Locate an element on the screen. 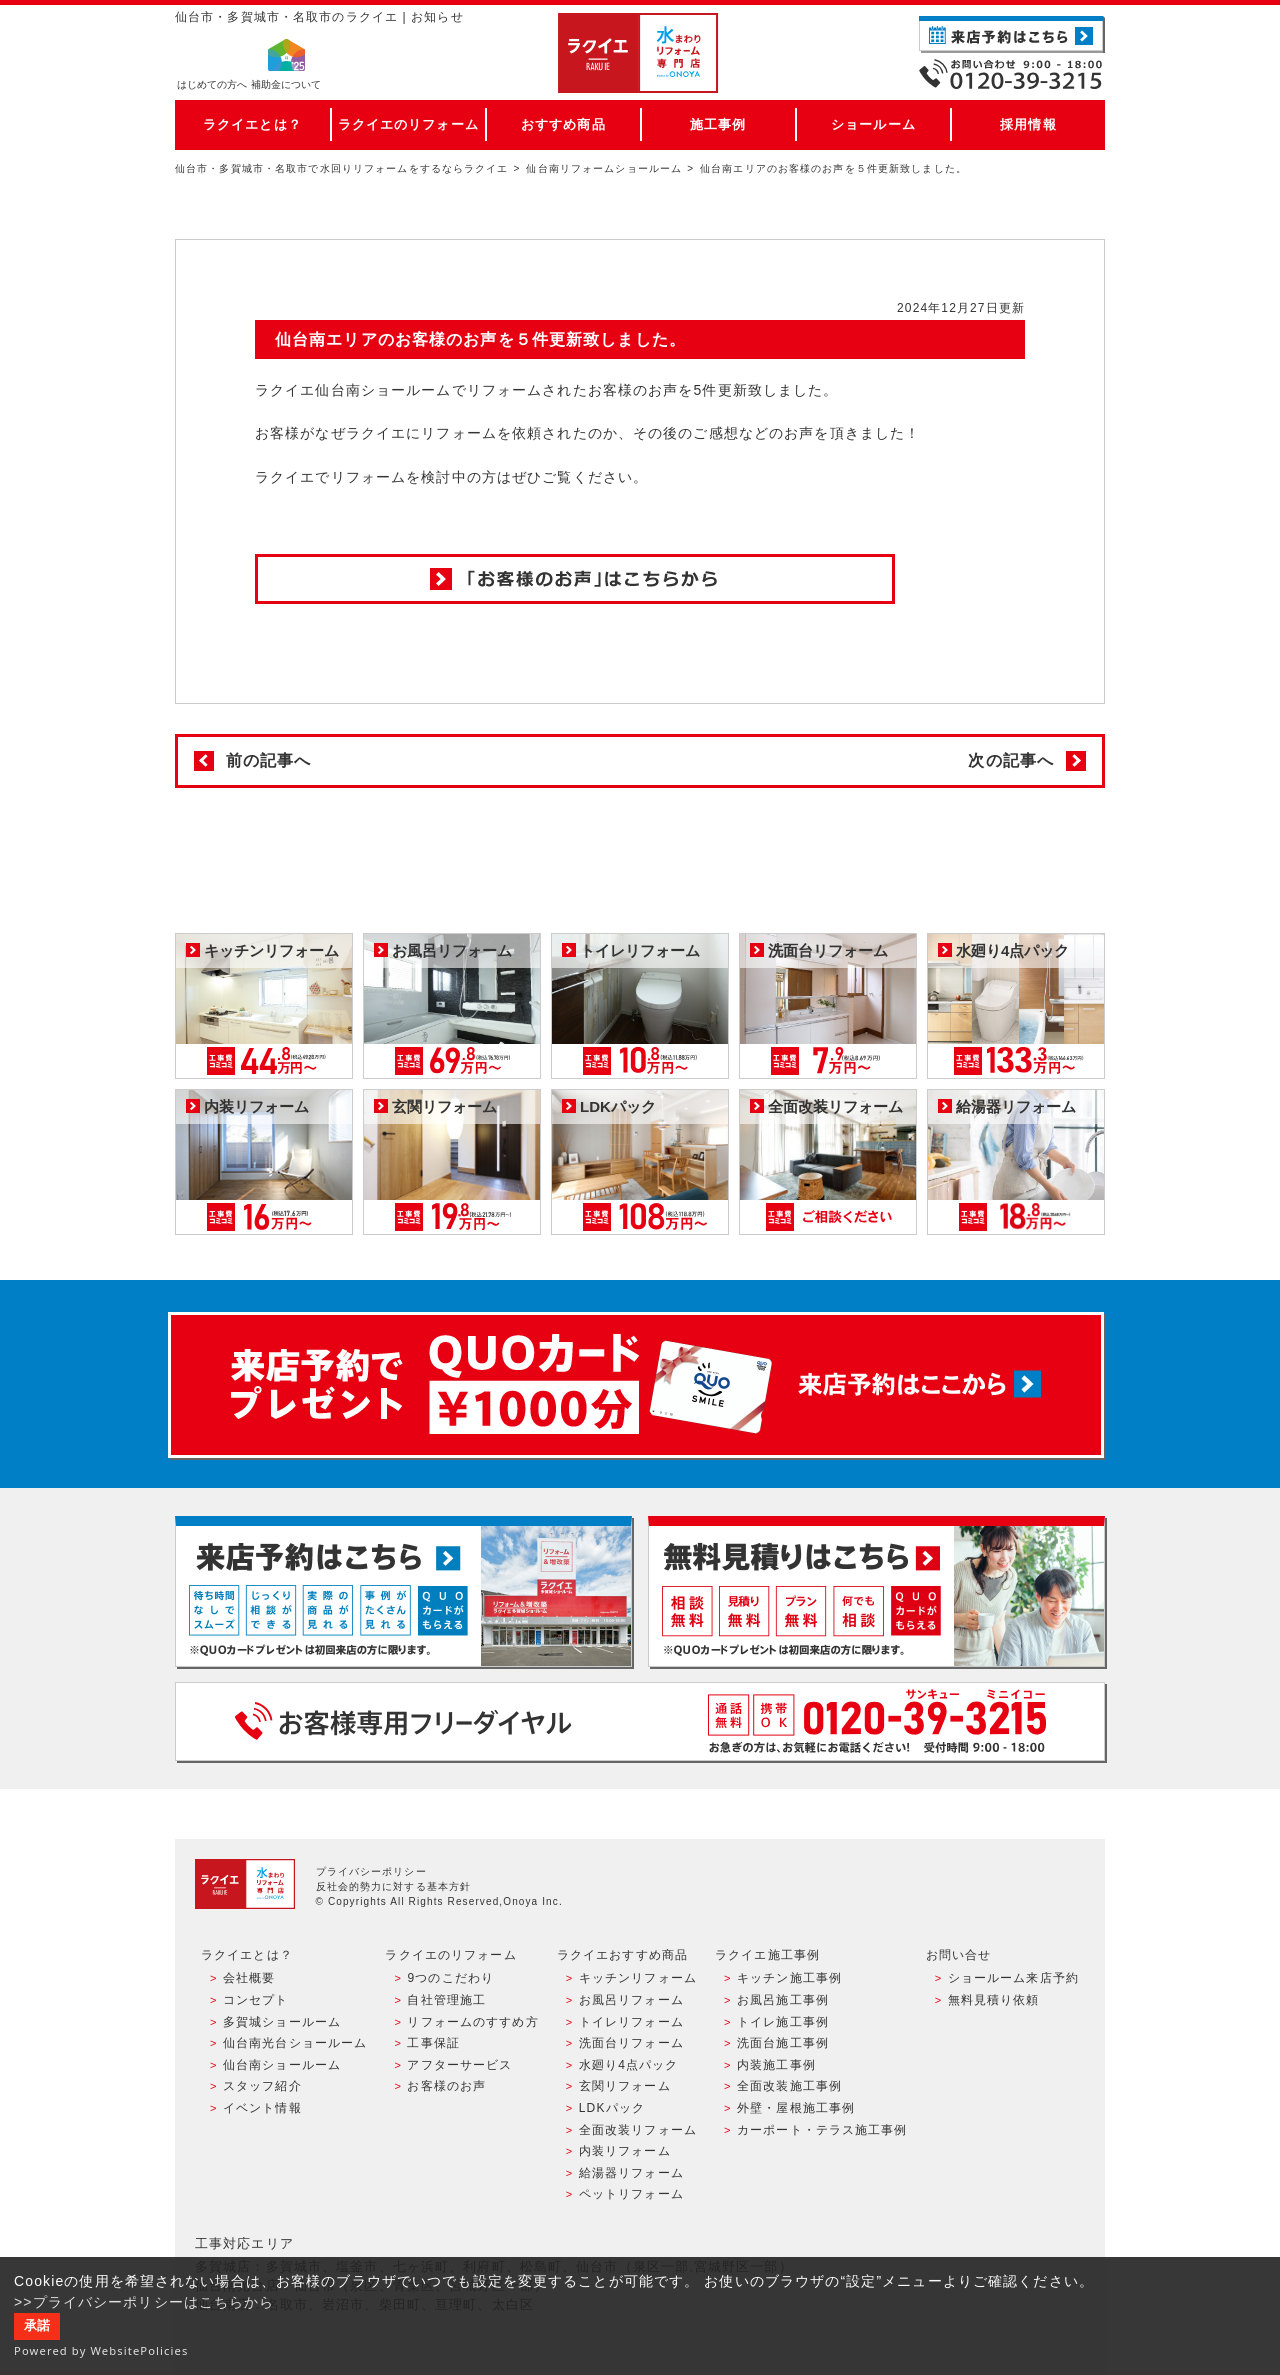 This screenshot has width=1280, height=2375. トイレ施工事例 is located at coordinates (783, 2022).